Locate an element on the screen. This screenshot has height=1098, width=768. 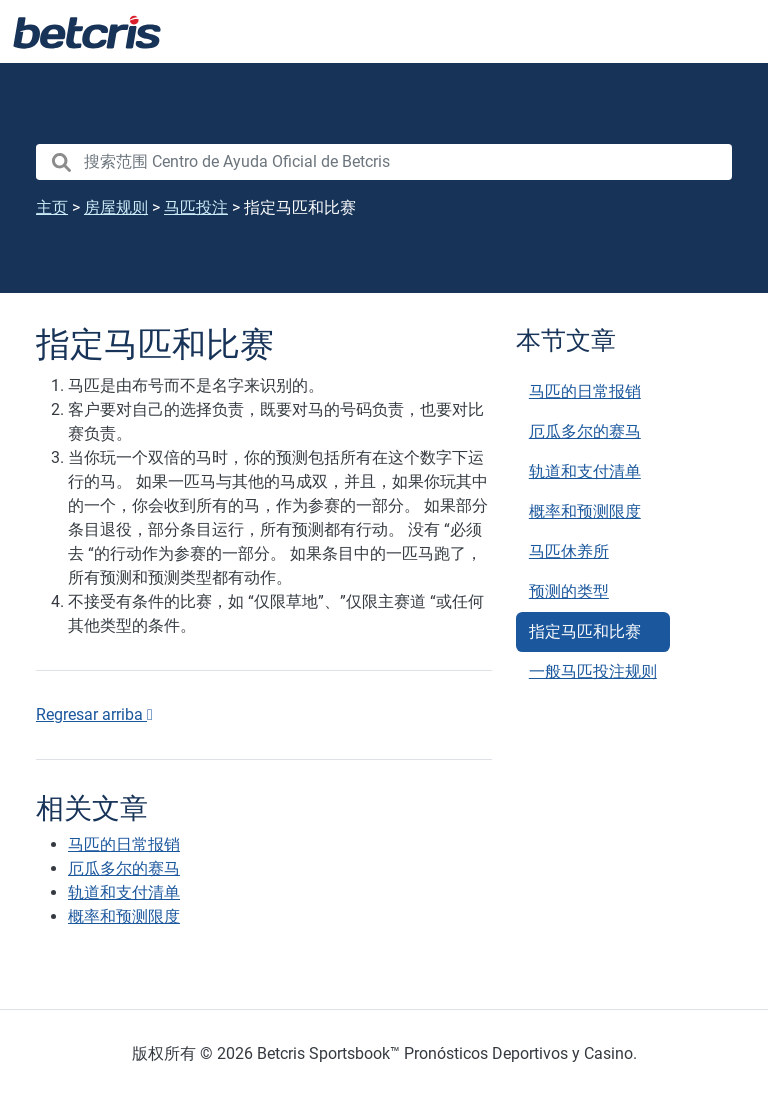
Regresar arriba is located at coordinates (94, 714).